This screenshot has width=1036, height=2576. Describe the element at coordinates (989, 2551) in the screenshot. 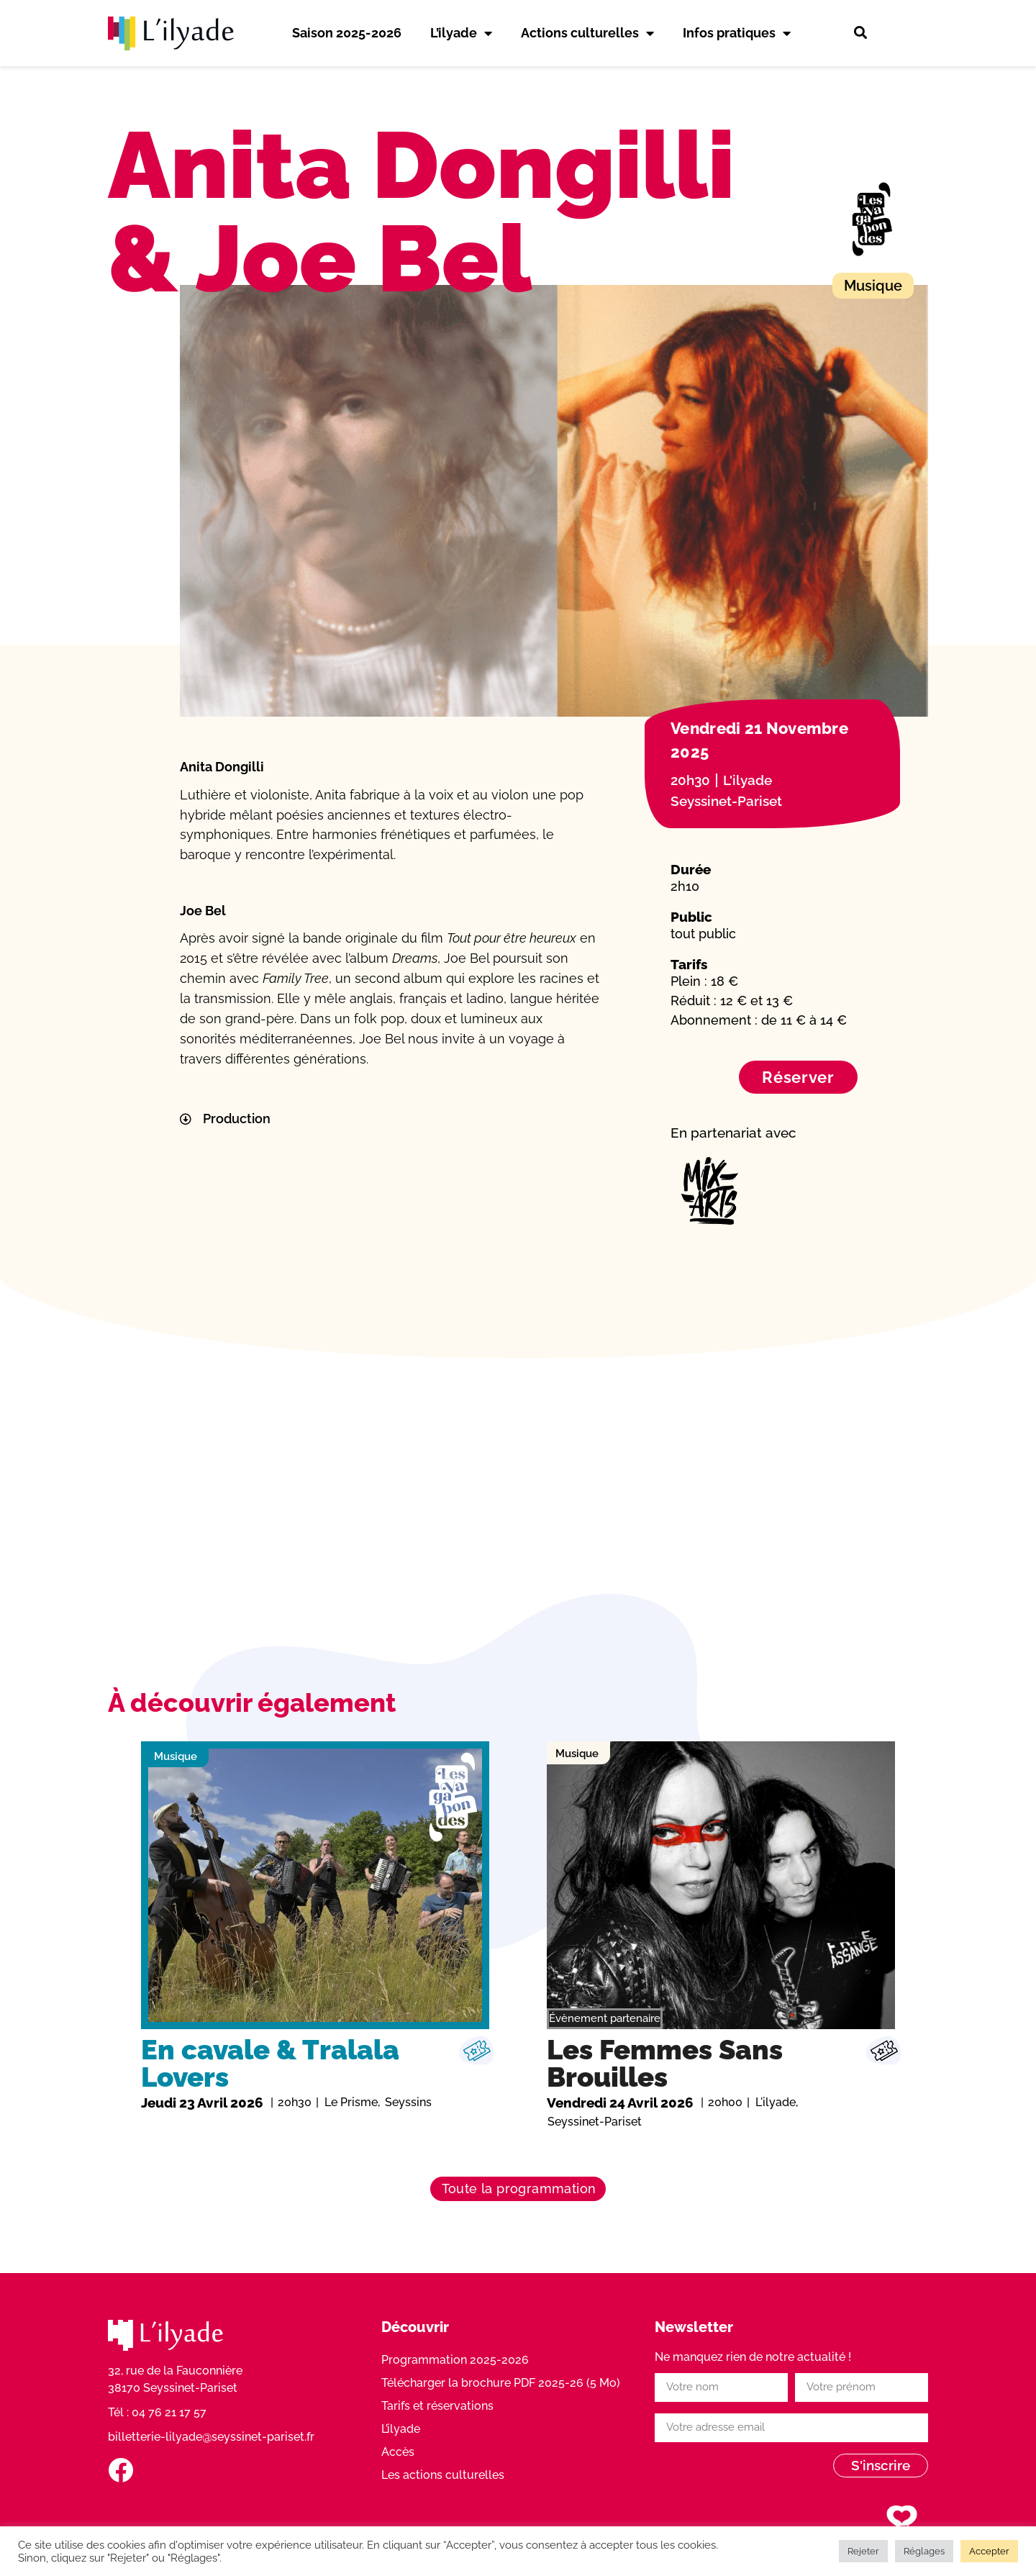

I see `Accepter [button]` at that location.